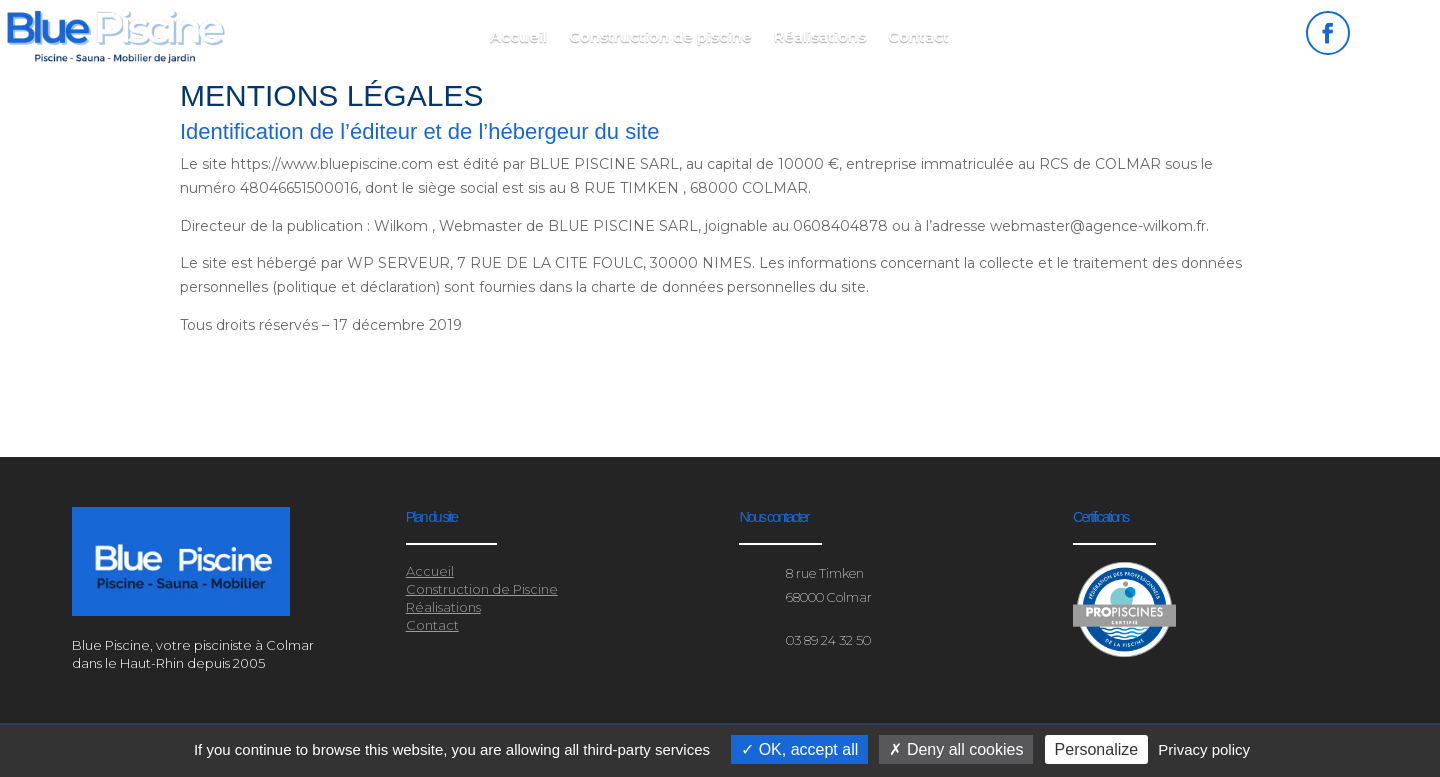  I want to click on Accueil, so click(518, 38).